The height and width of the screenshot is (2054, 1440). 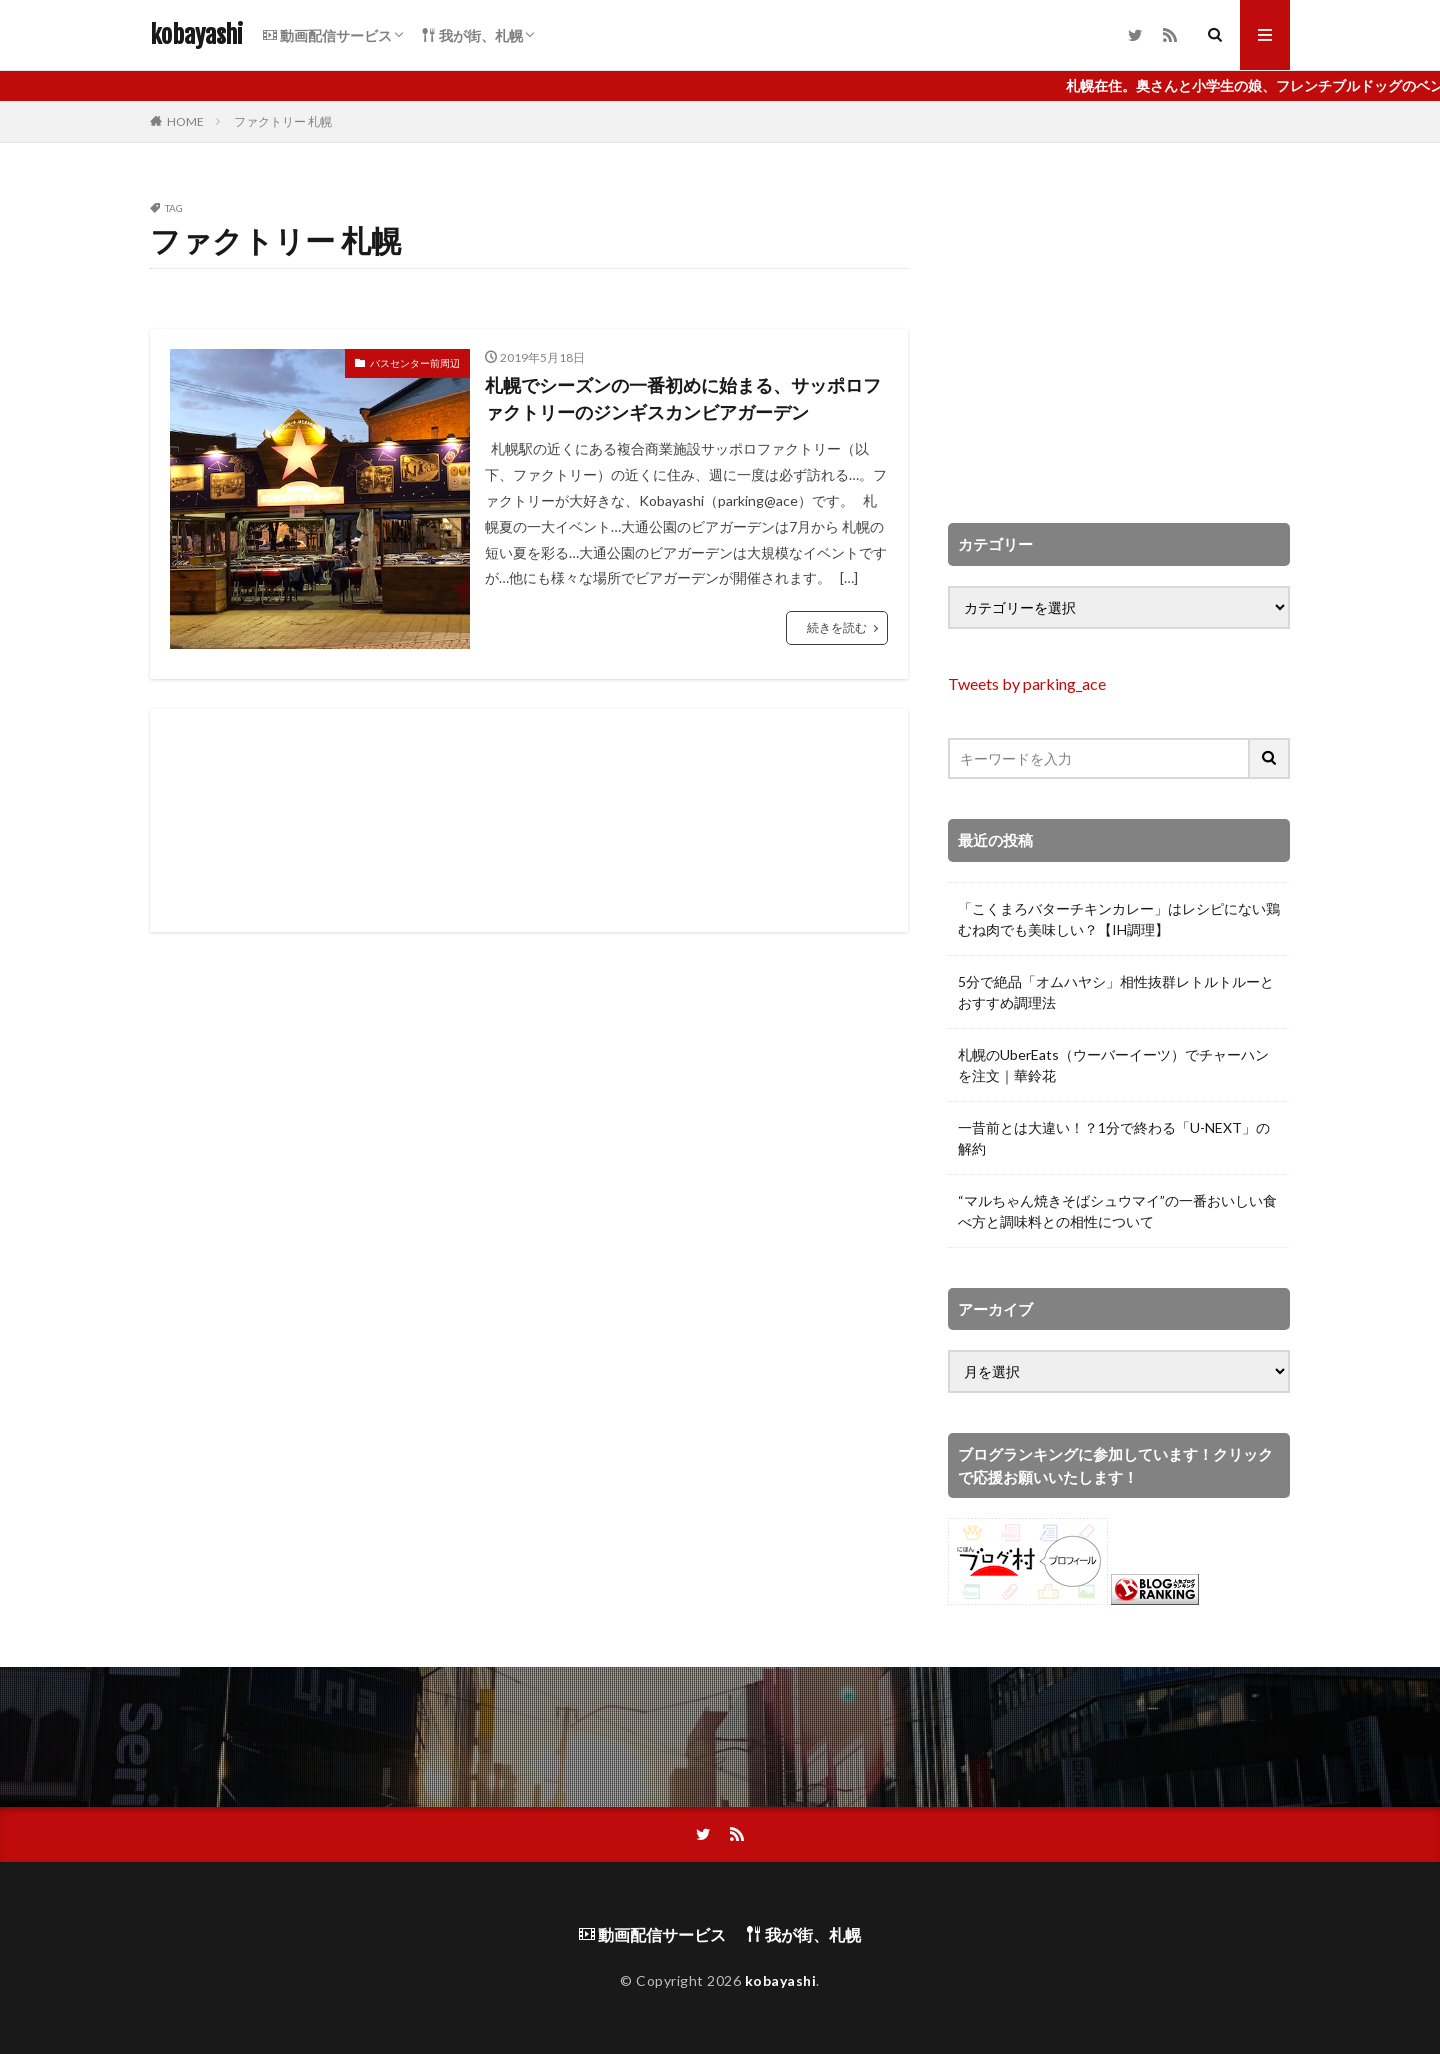 What do you see at coordinates (415, 363) in the screenshot?
I see `バスセンター前周辺` at bounding box center [415, 363].